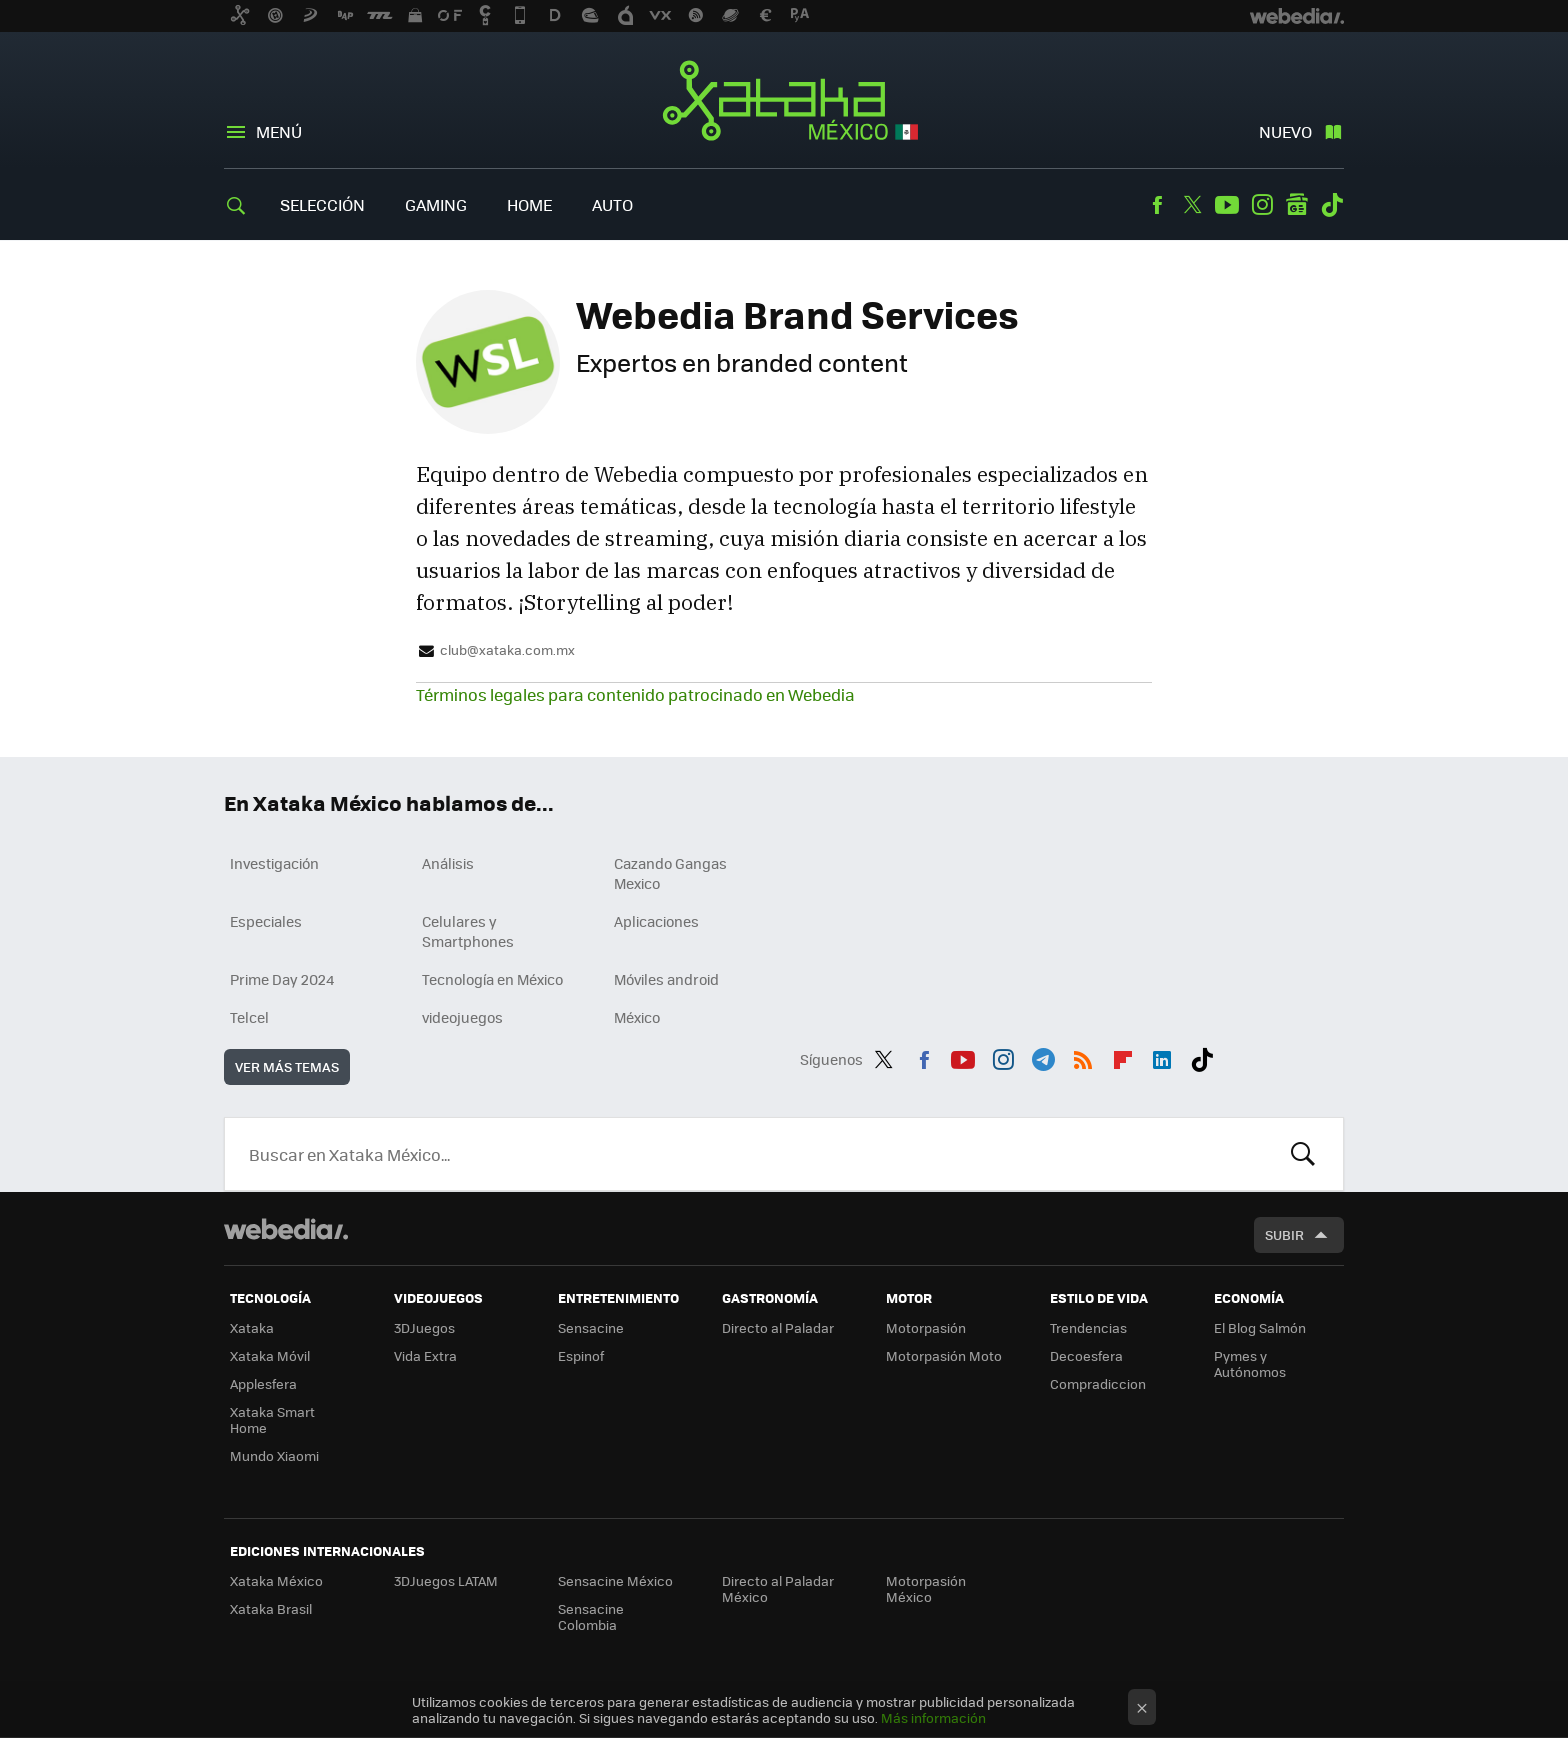  What do you see at coordinates (1285, 131) in the screenshot?
I see `Nuevo` at bounding box center [1285, 131].